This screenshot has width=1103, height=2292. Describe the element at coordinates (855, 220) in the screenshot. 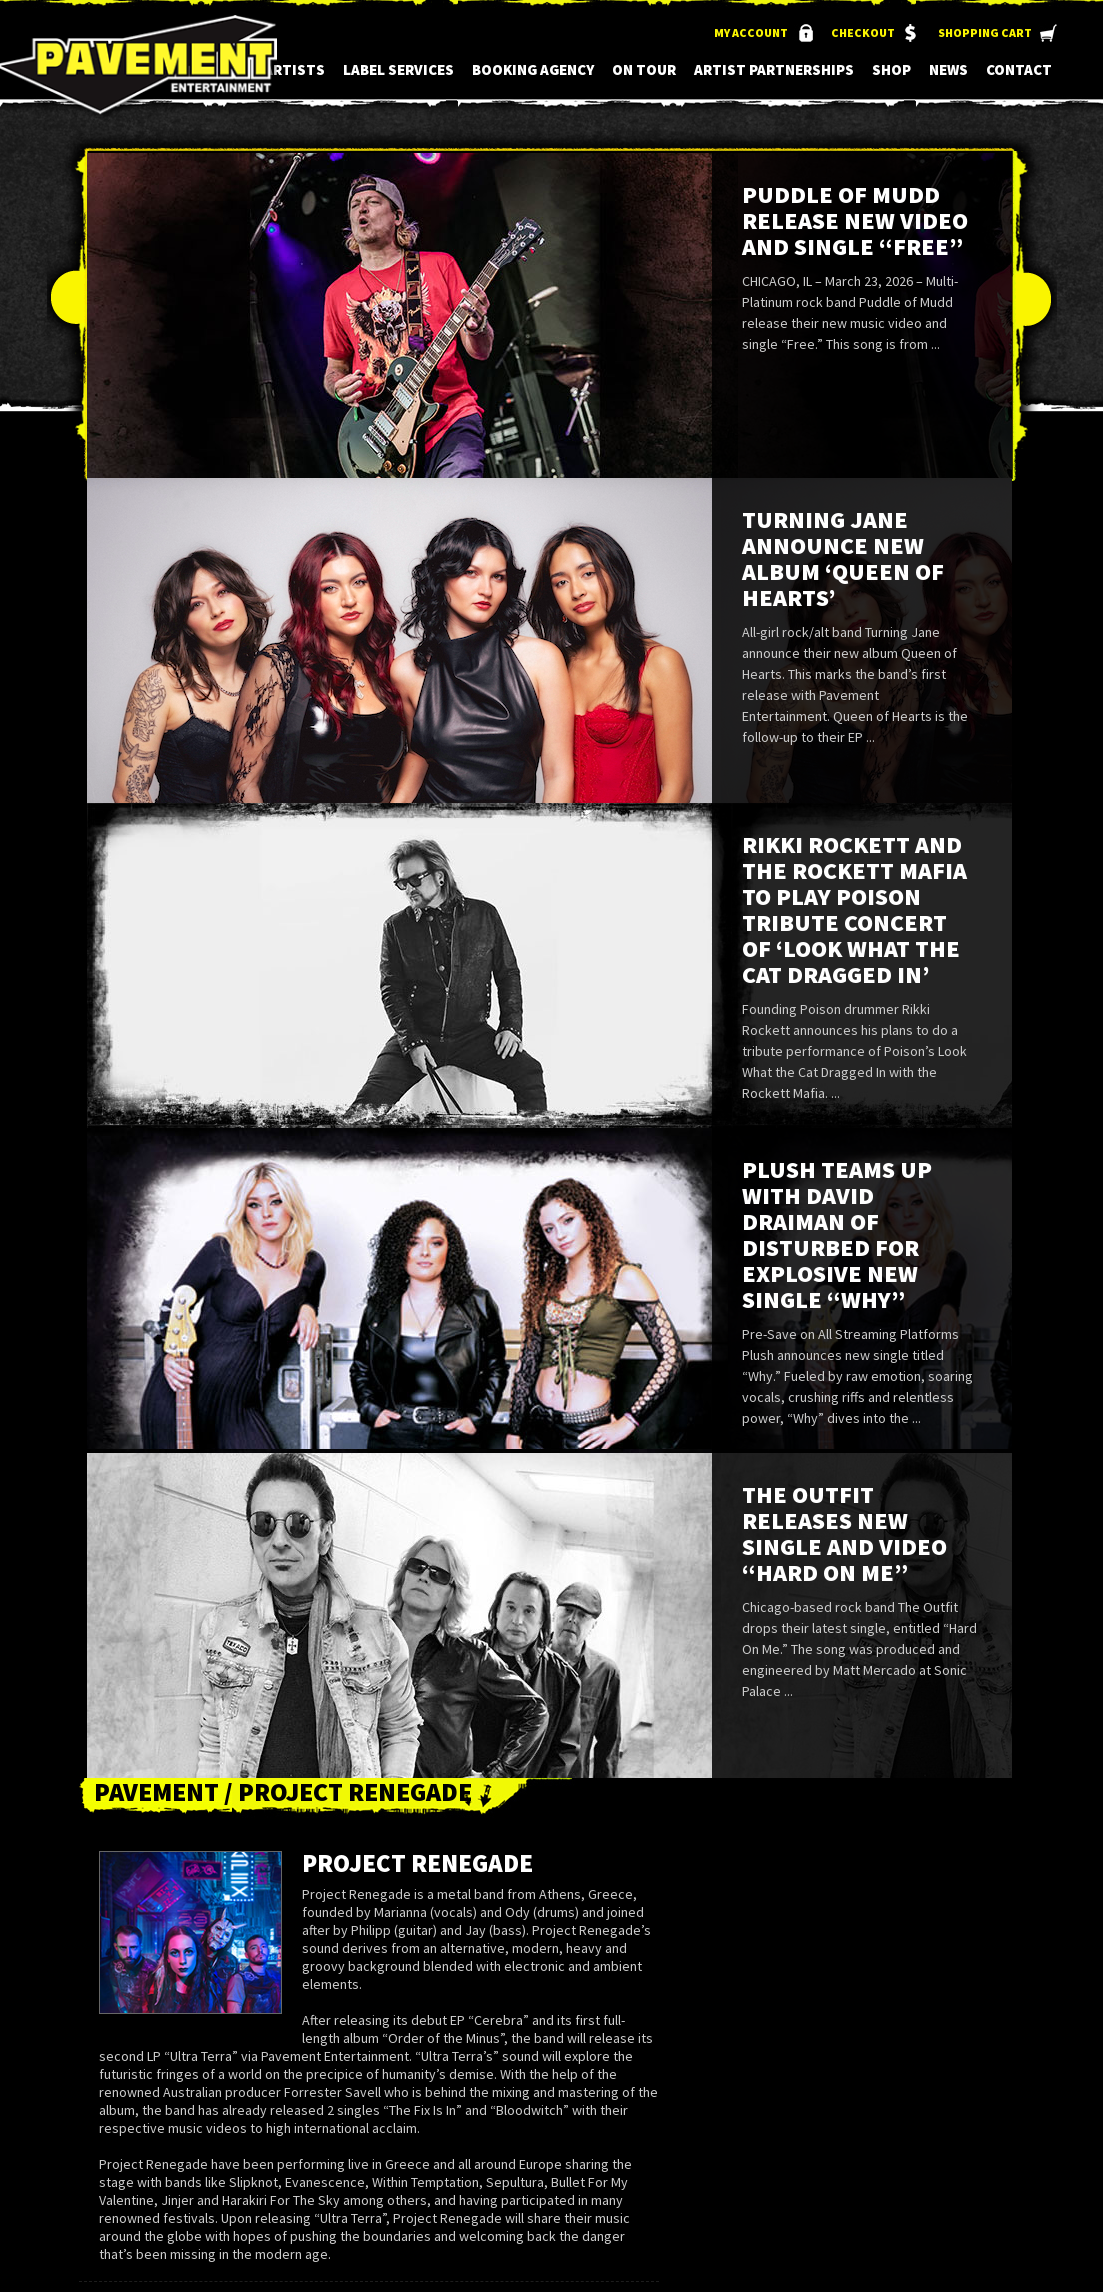

I see `Puddle of Mudd Release New Video and Single “Free”` at that location.